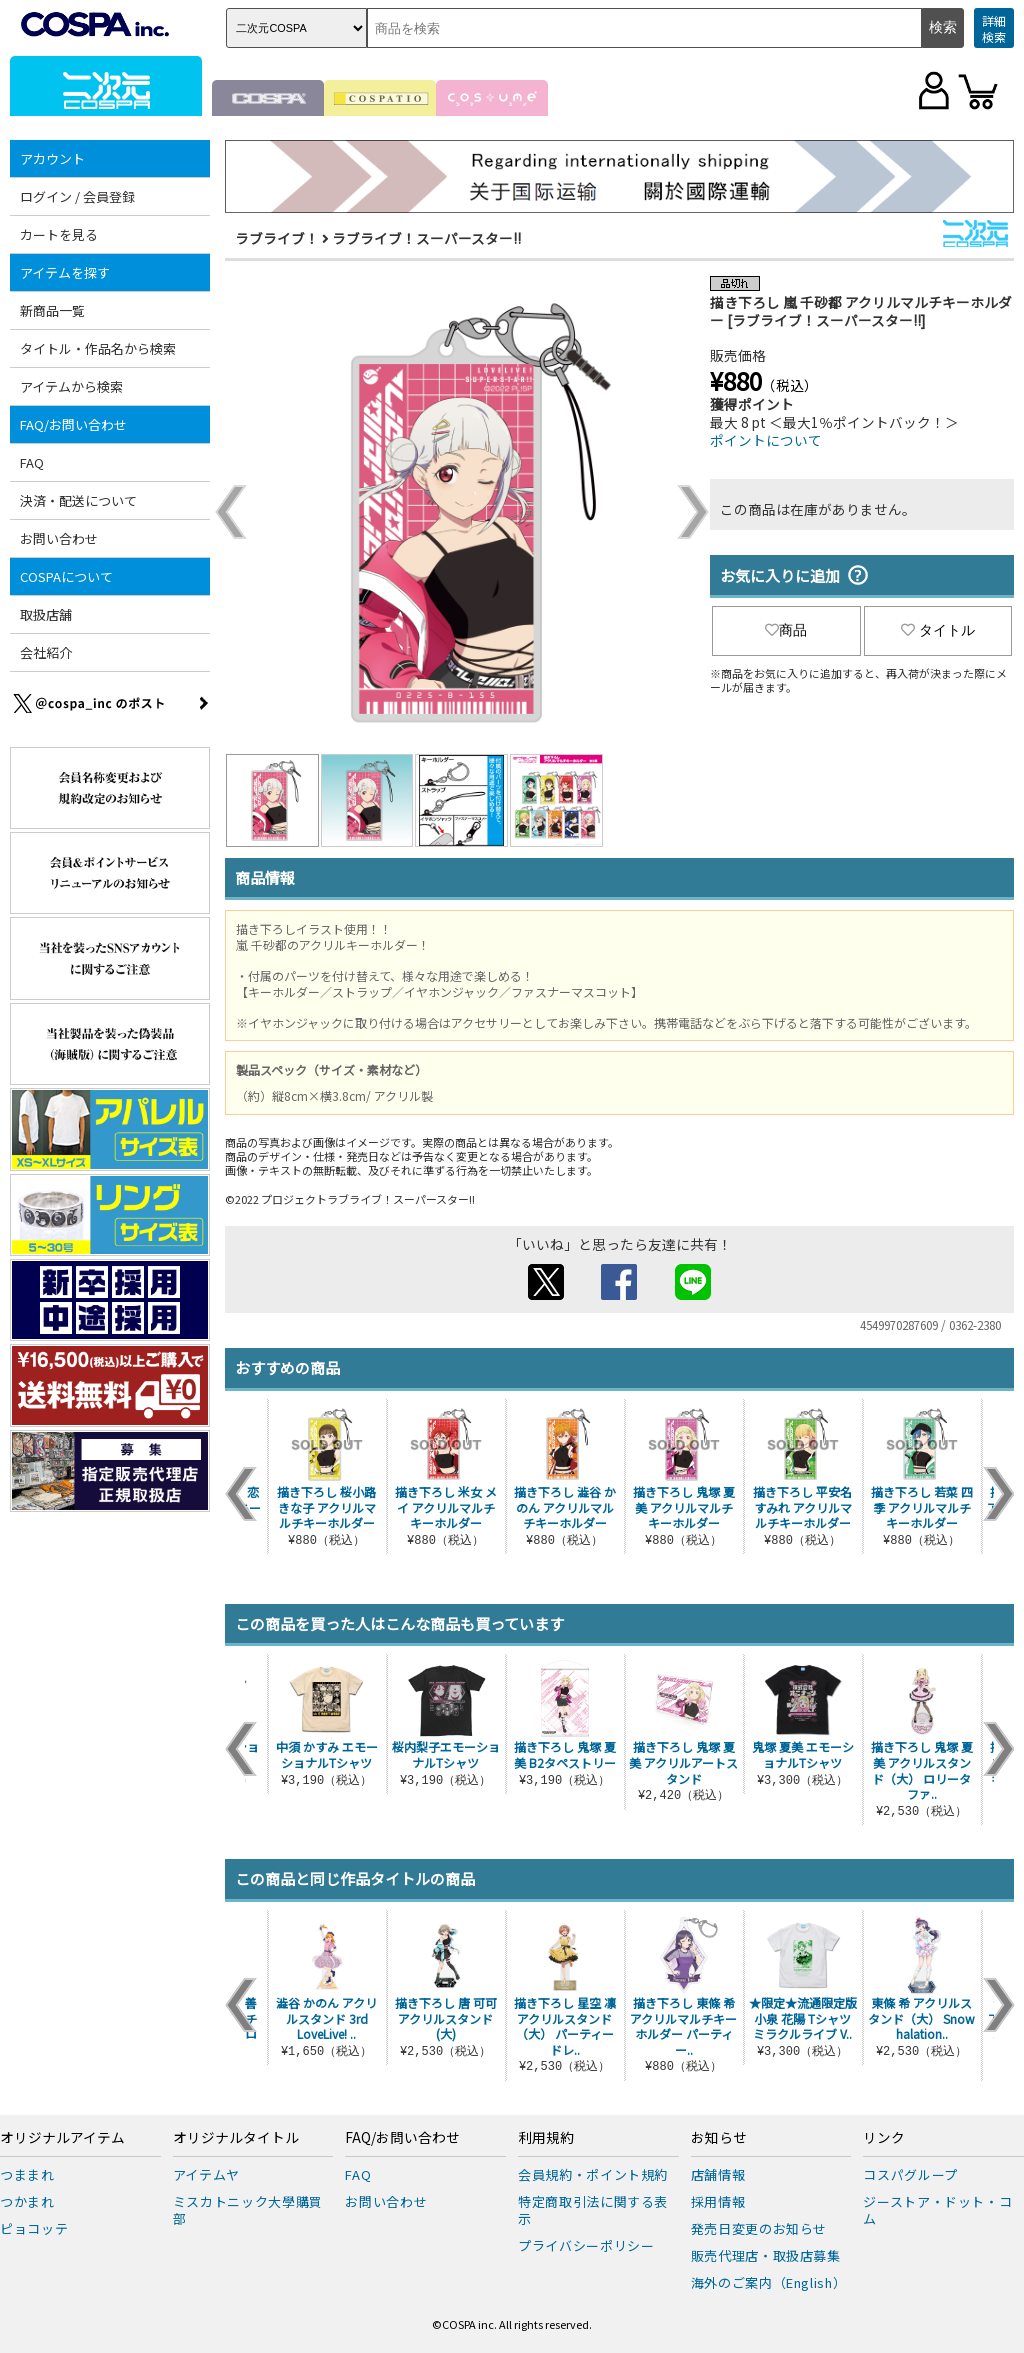  What do you see at coordinates (98, 348) in the screenshot?
I see `タイトル・作品名から検索` at bounding box center [98, 348].